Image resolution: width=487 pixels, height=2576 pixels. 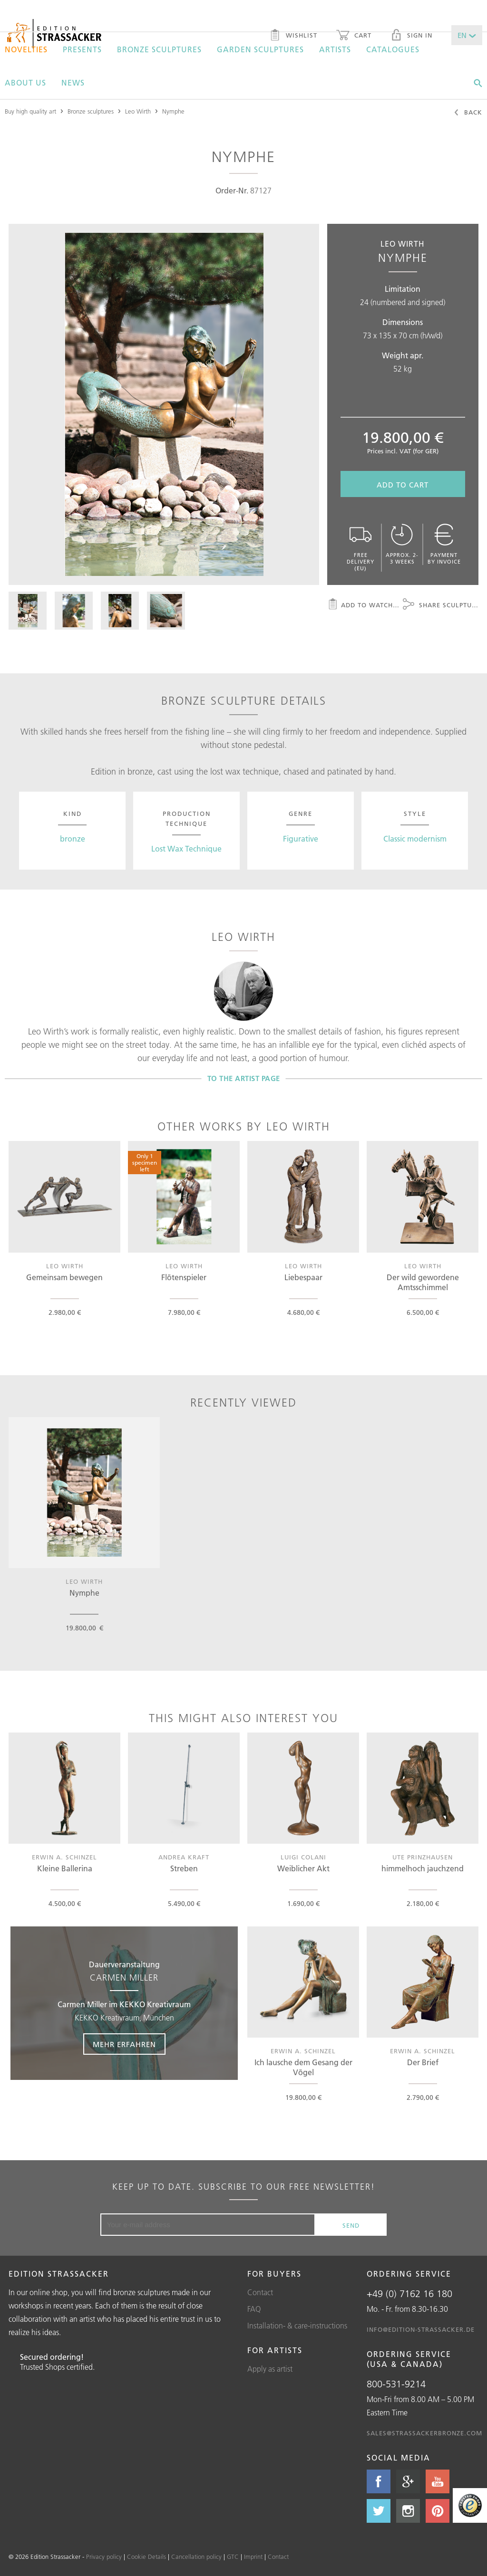 What do you see at coordinates (253, 2556) in the screenshot?
I see `Imprint` at bounding box center [253, 2556].